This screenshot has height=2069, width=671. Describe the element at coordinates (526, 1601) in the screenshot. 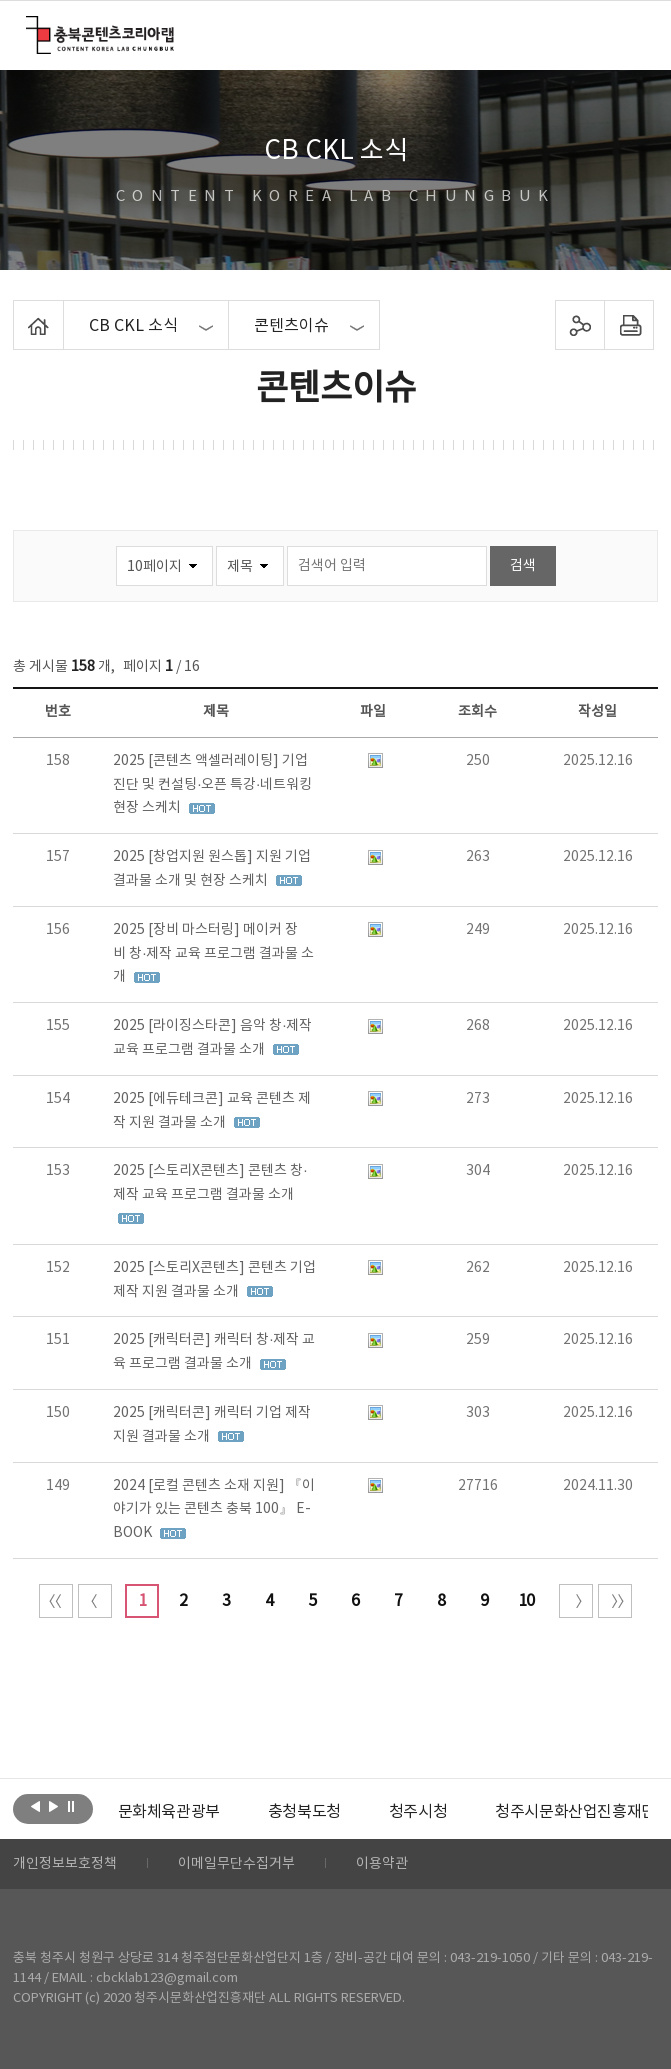

I see `10` at that location.